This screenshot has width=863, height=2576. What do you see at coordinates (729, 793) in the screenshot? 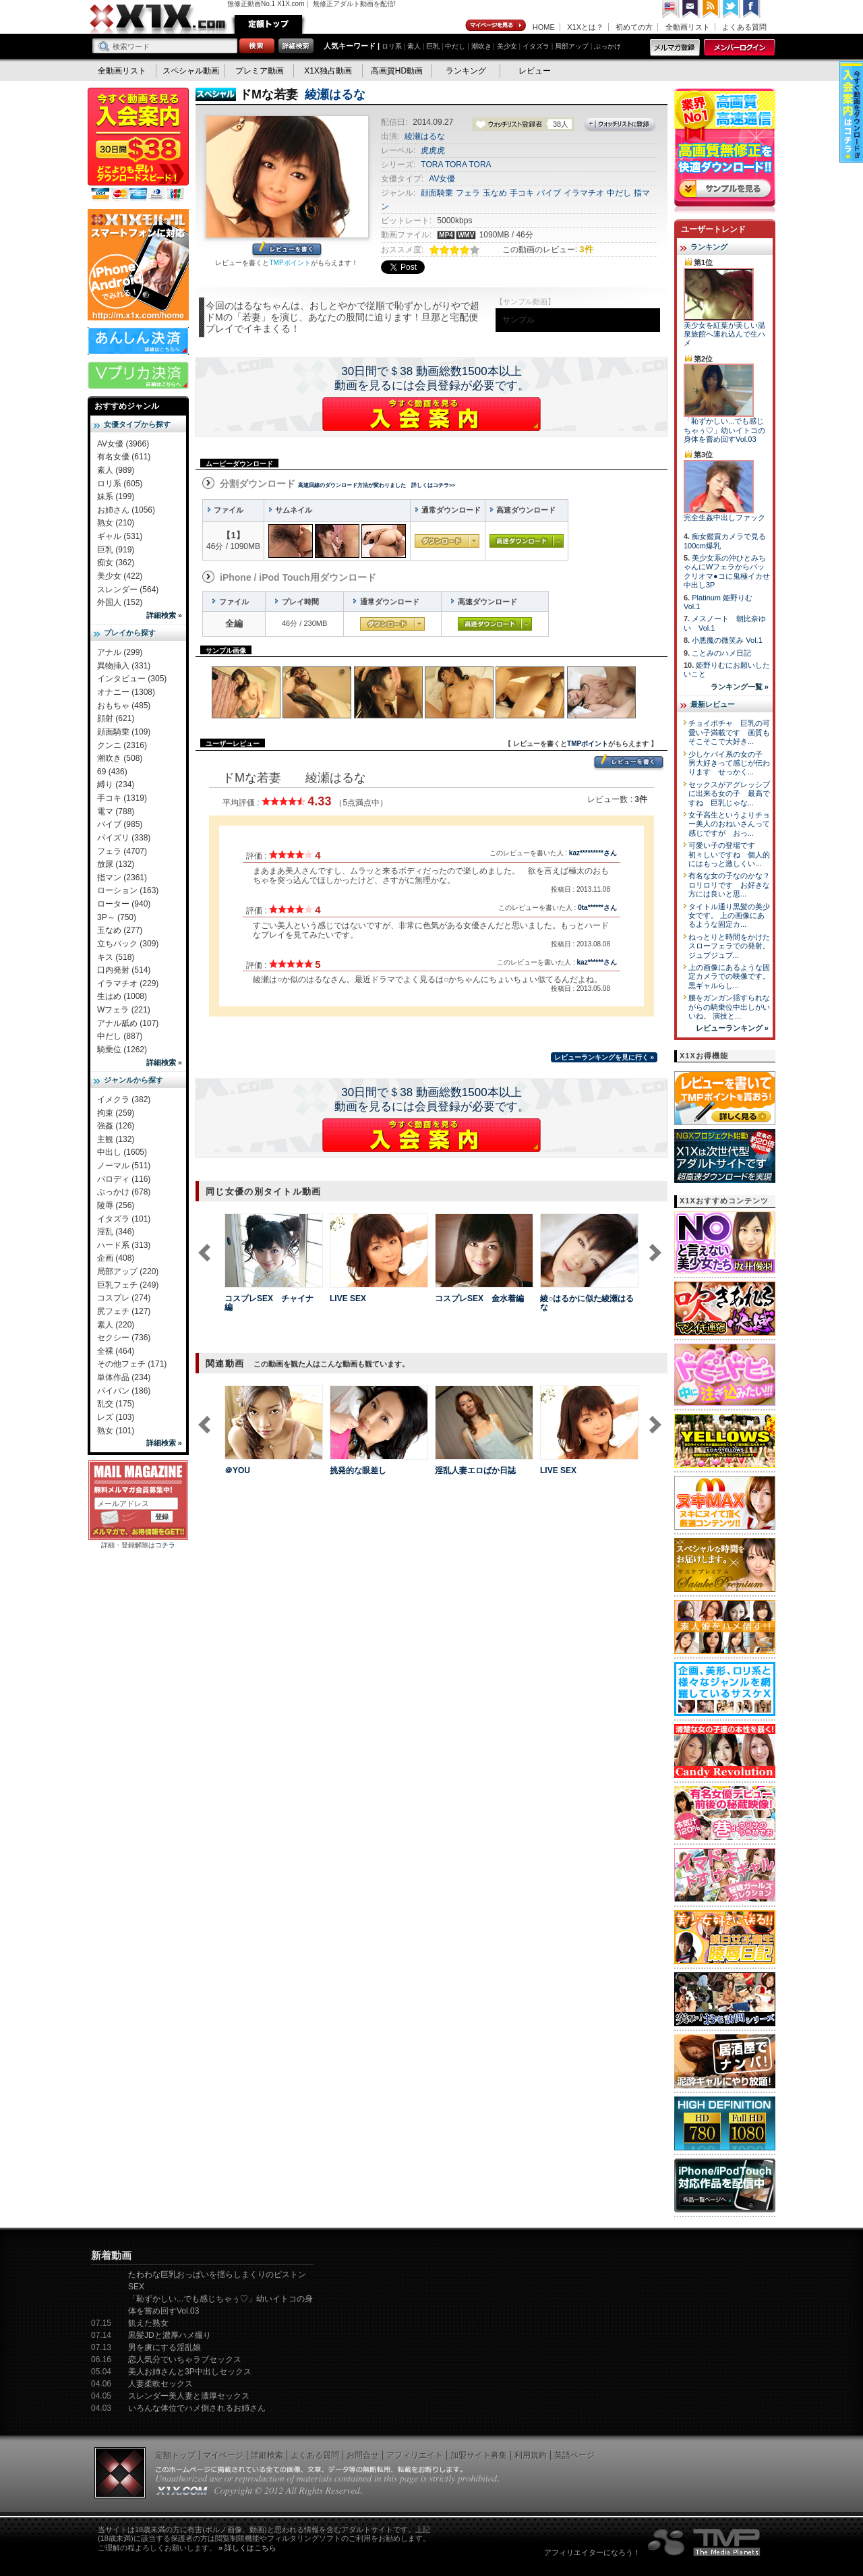
I see `セックスがアグレッシブに出来る女の子 最高ですね 巨乳じゃな...` at bounding box center [729, 793].